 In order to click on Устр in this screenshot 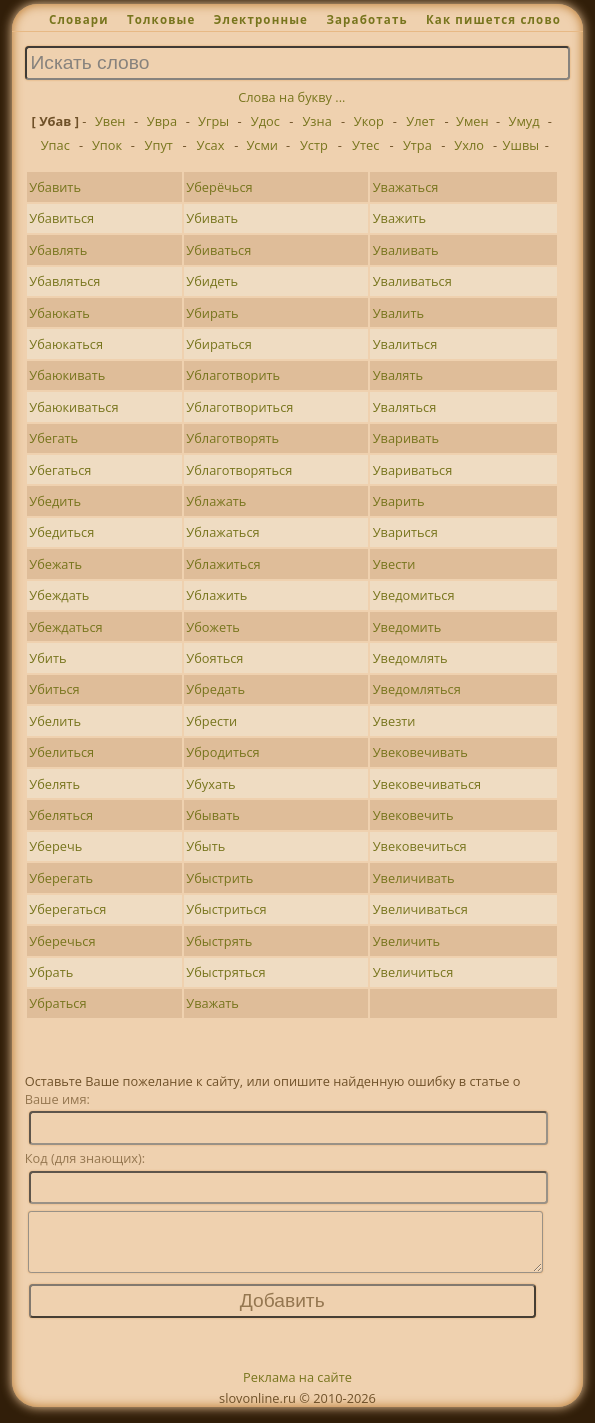, I will do `click(314, 145)`.